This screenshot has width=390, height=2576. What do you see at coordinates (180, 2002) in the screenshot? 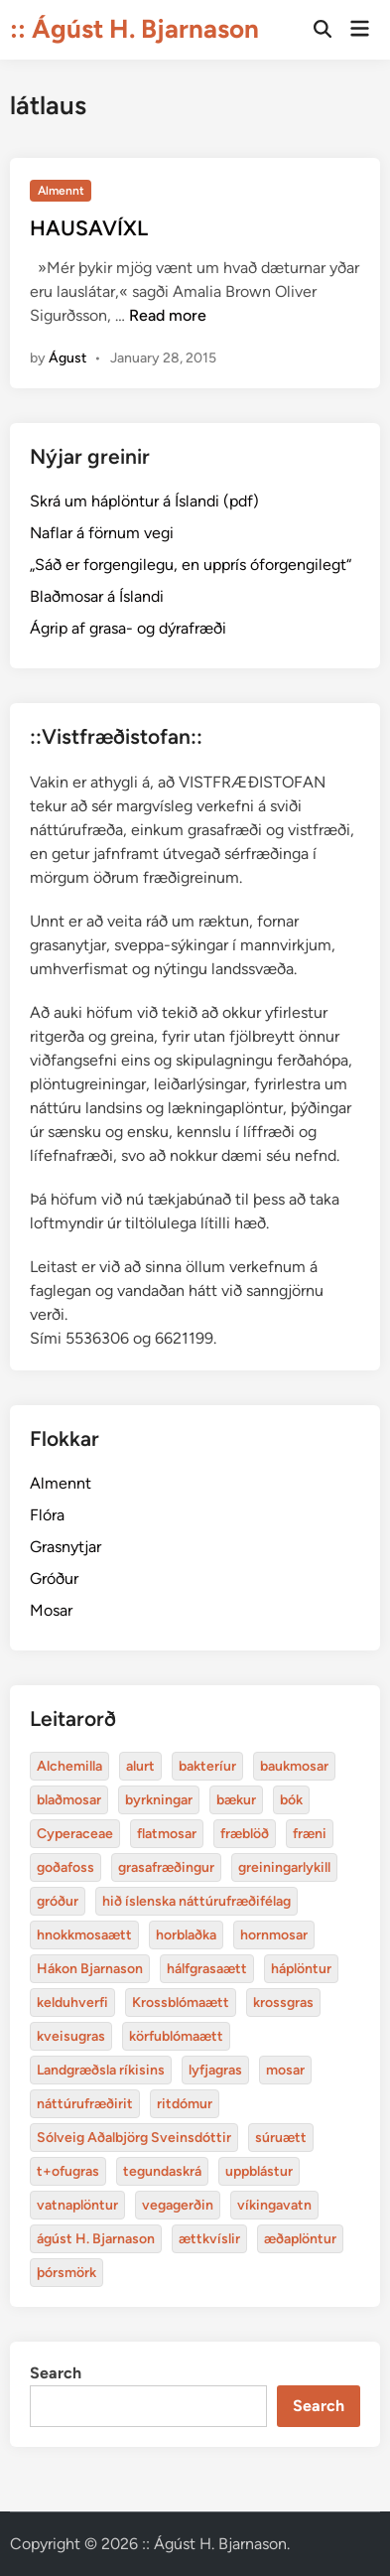
I see `Krossblómaætt [bakteríur (4 items)]` at bounding box center [180, 2002].